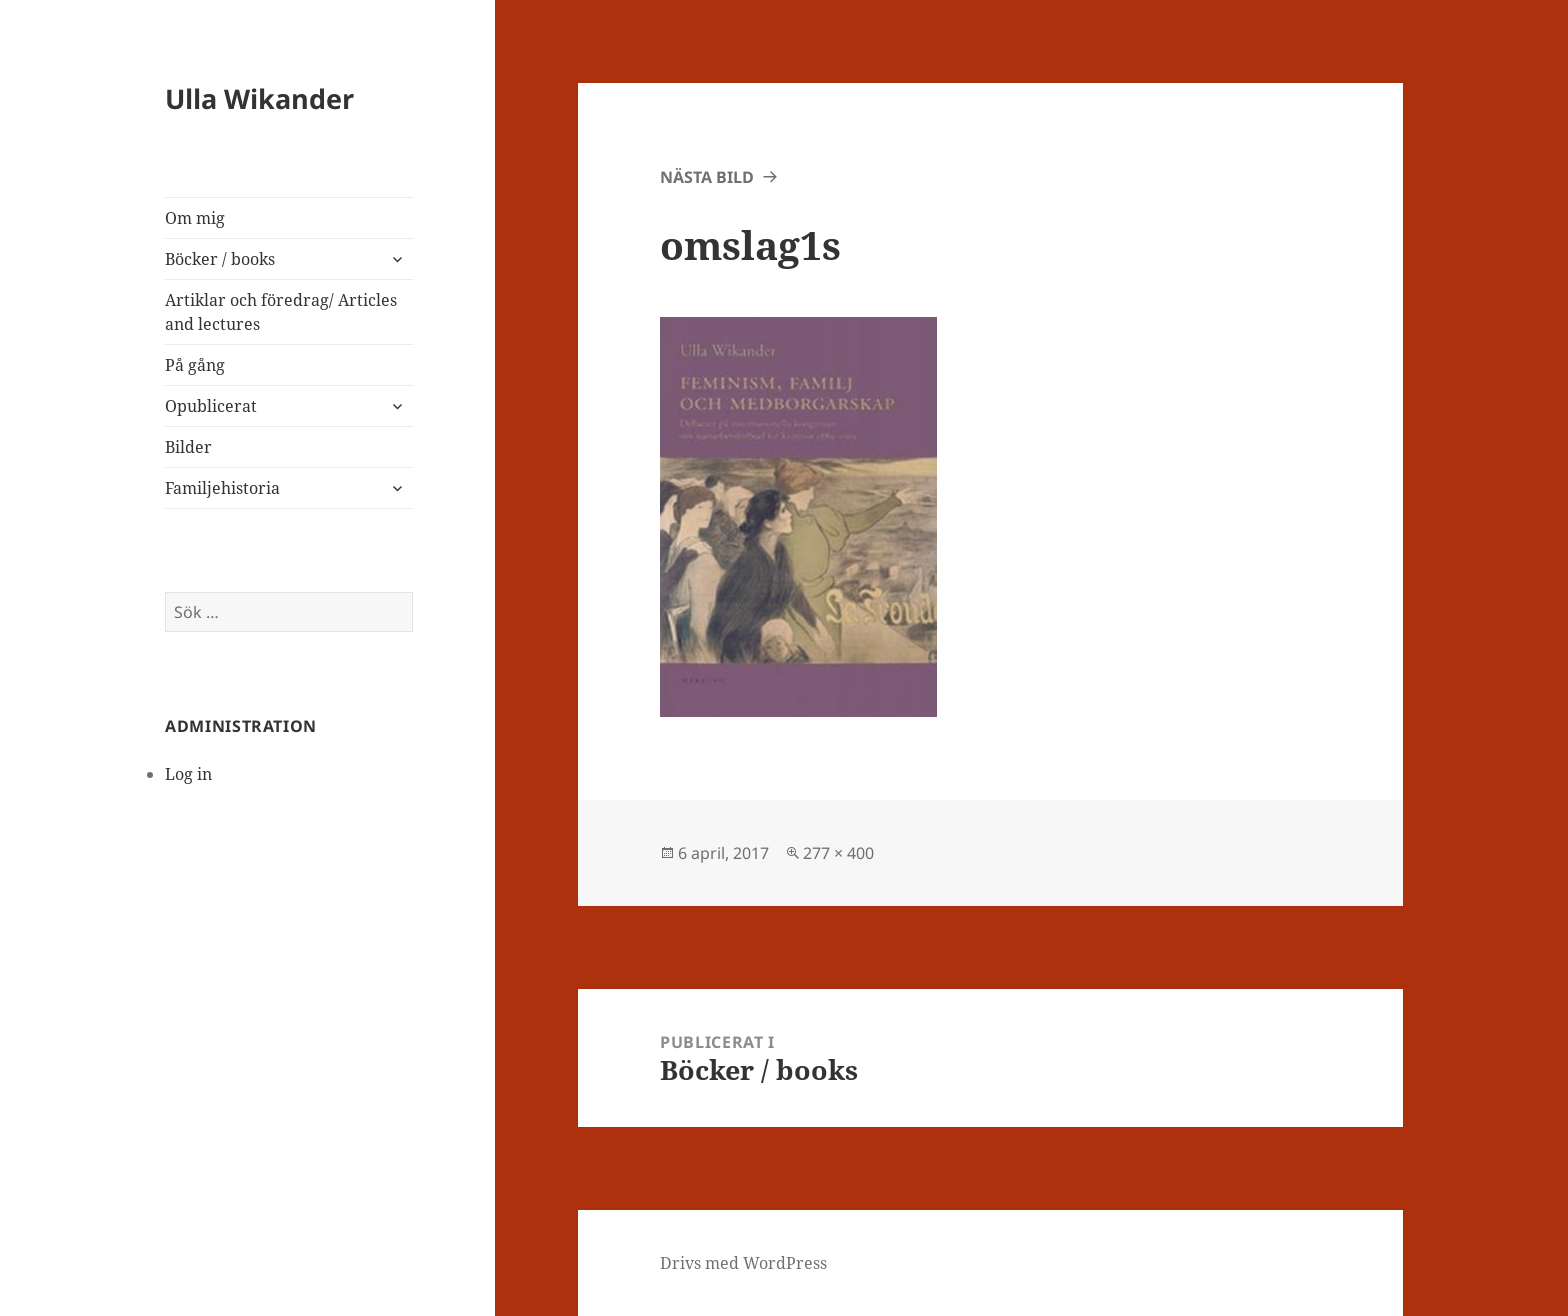 The width and height of the screenshot is (1568, 1316). What do you see at coordinates (188, 447) in the screenshot?
I see `Bilder` at bounding box center [188, 447].